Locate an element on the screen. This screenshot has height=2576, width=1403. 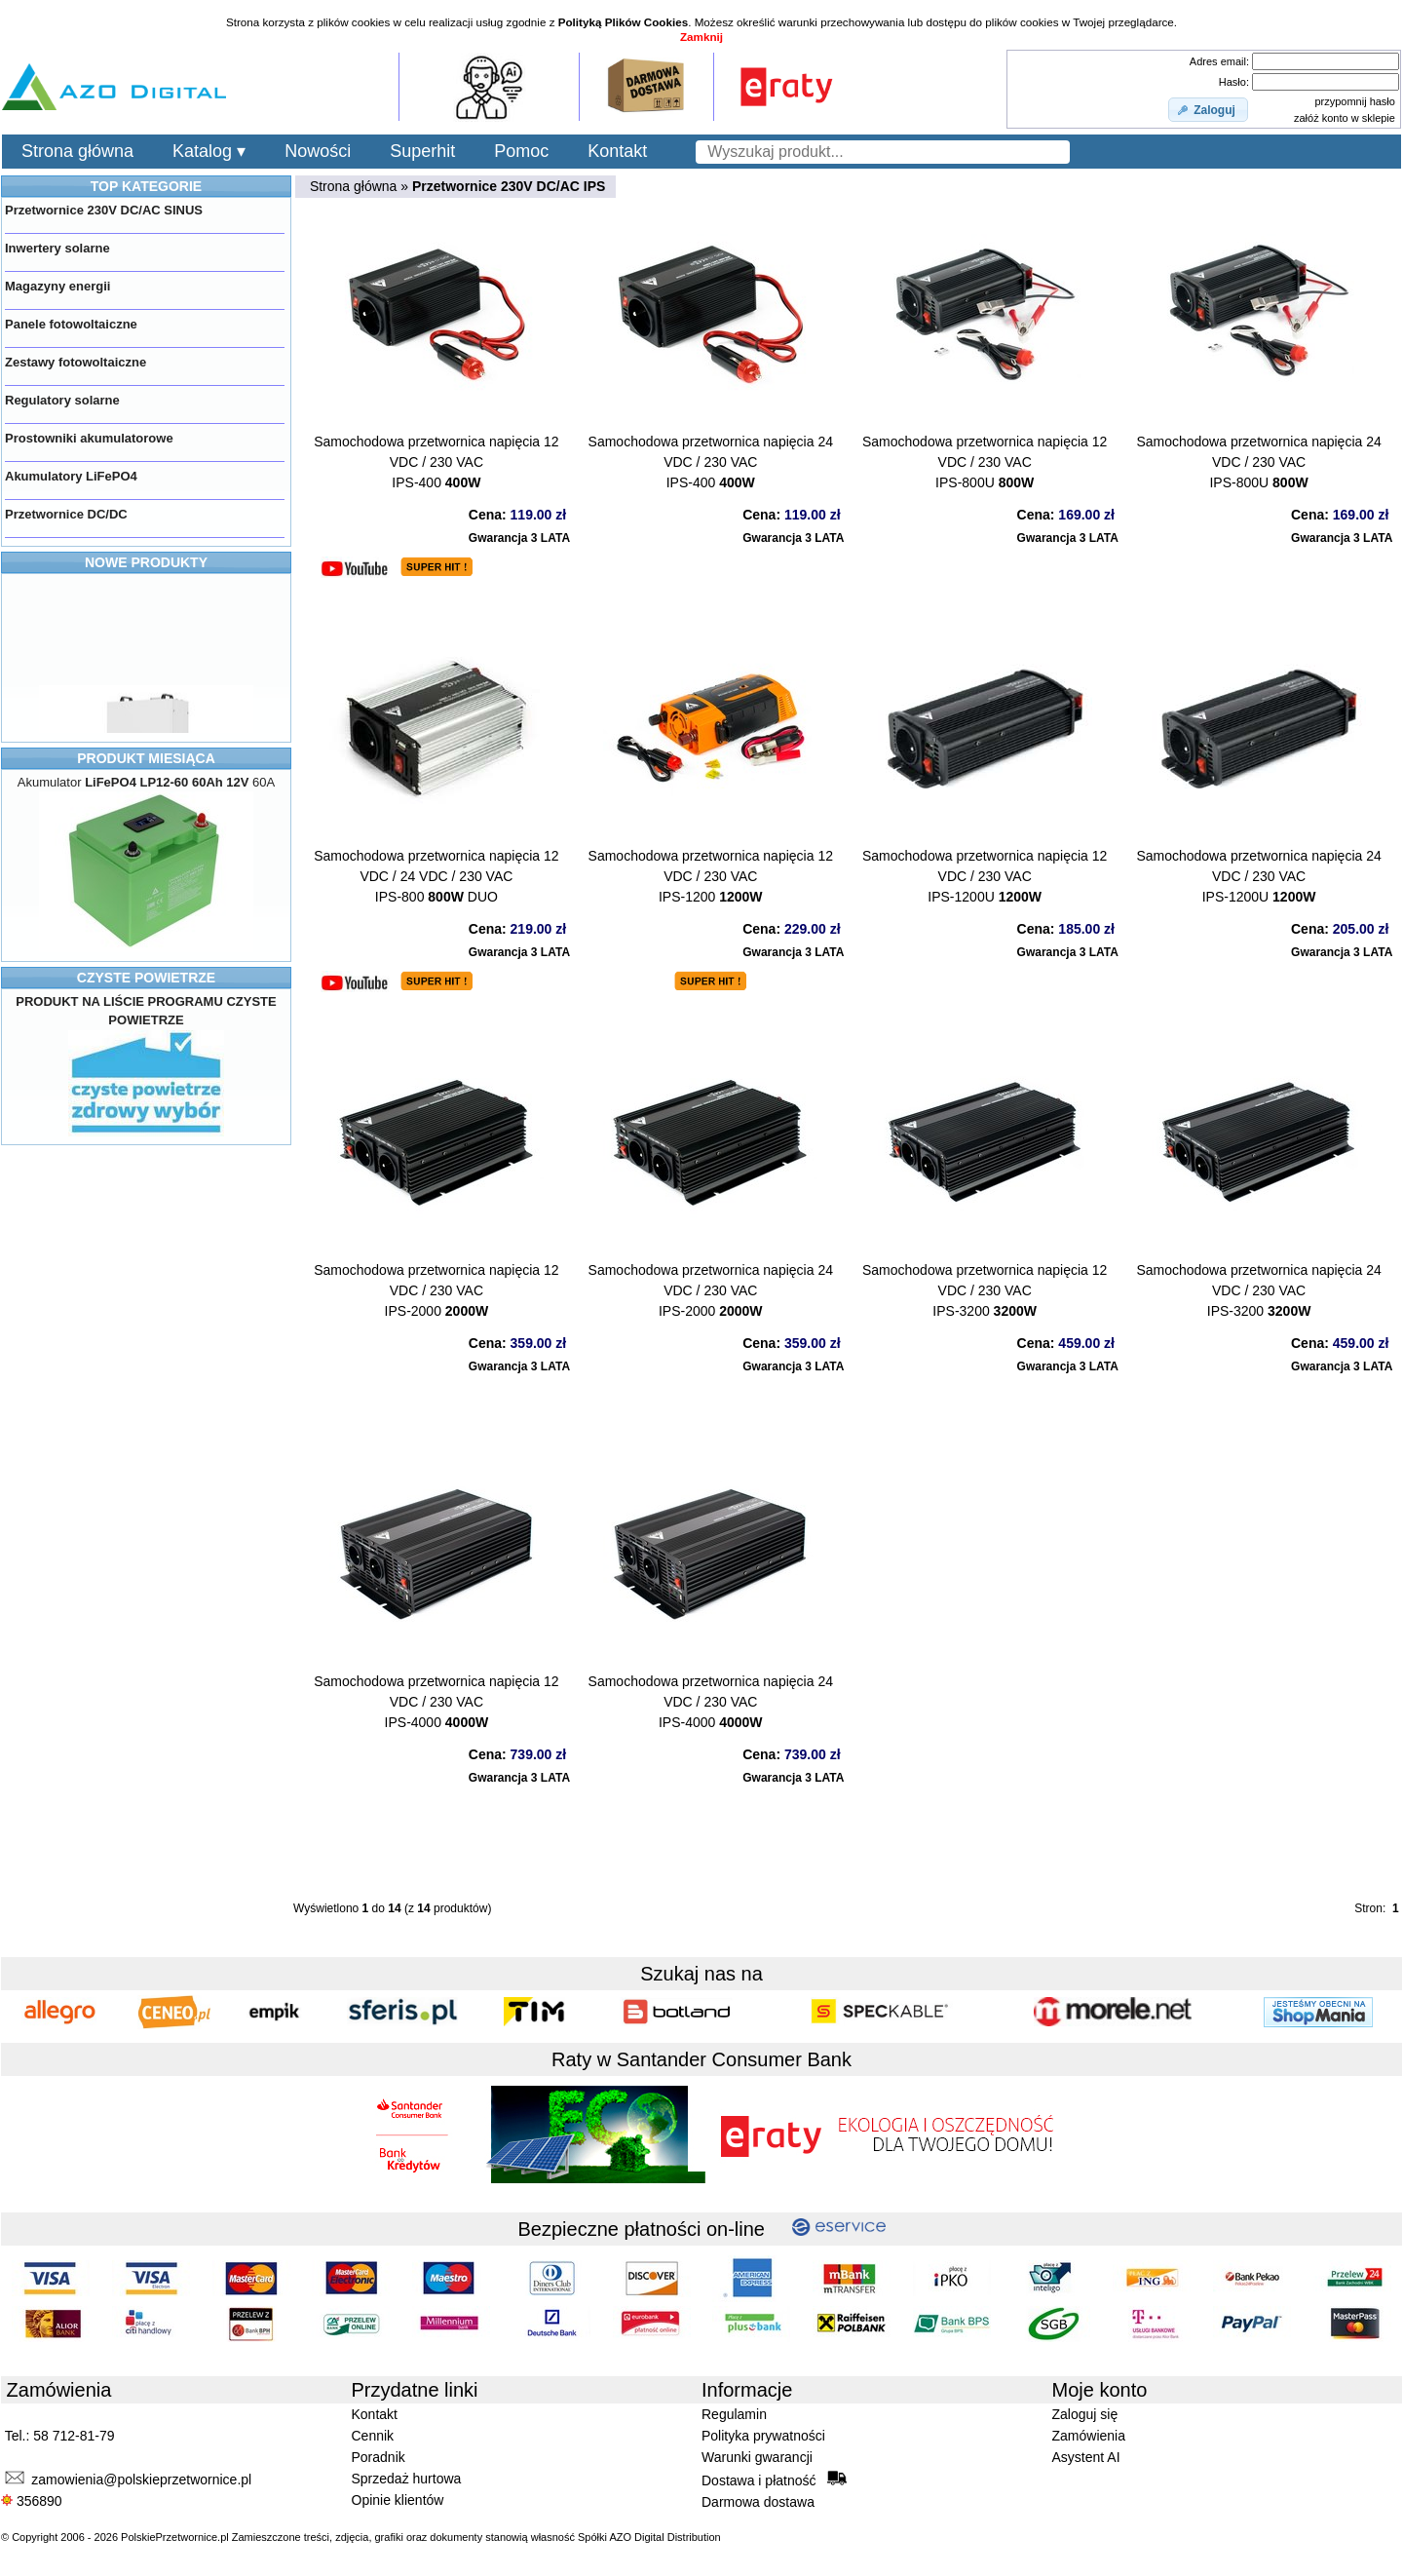
przypomnij hasło is located at coordinates (1354, 101).